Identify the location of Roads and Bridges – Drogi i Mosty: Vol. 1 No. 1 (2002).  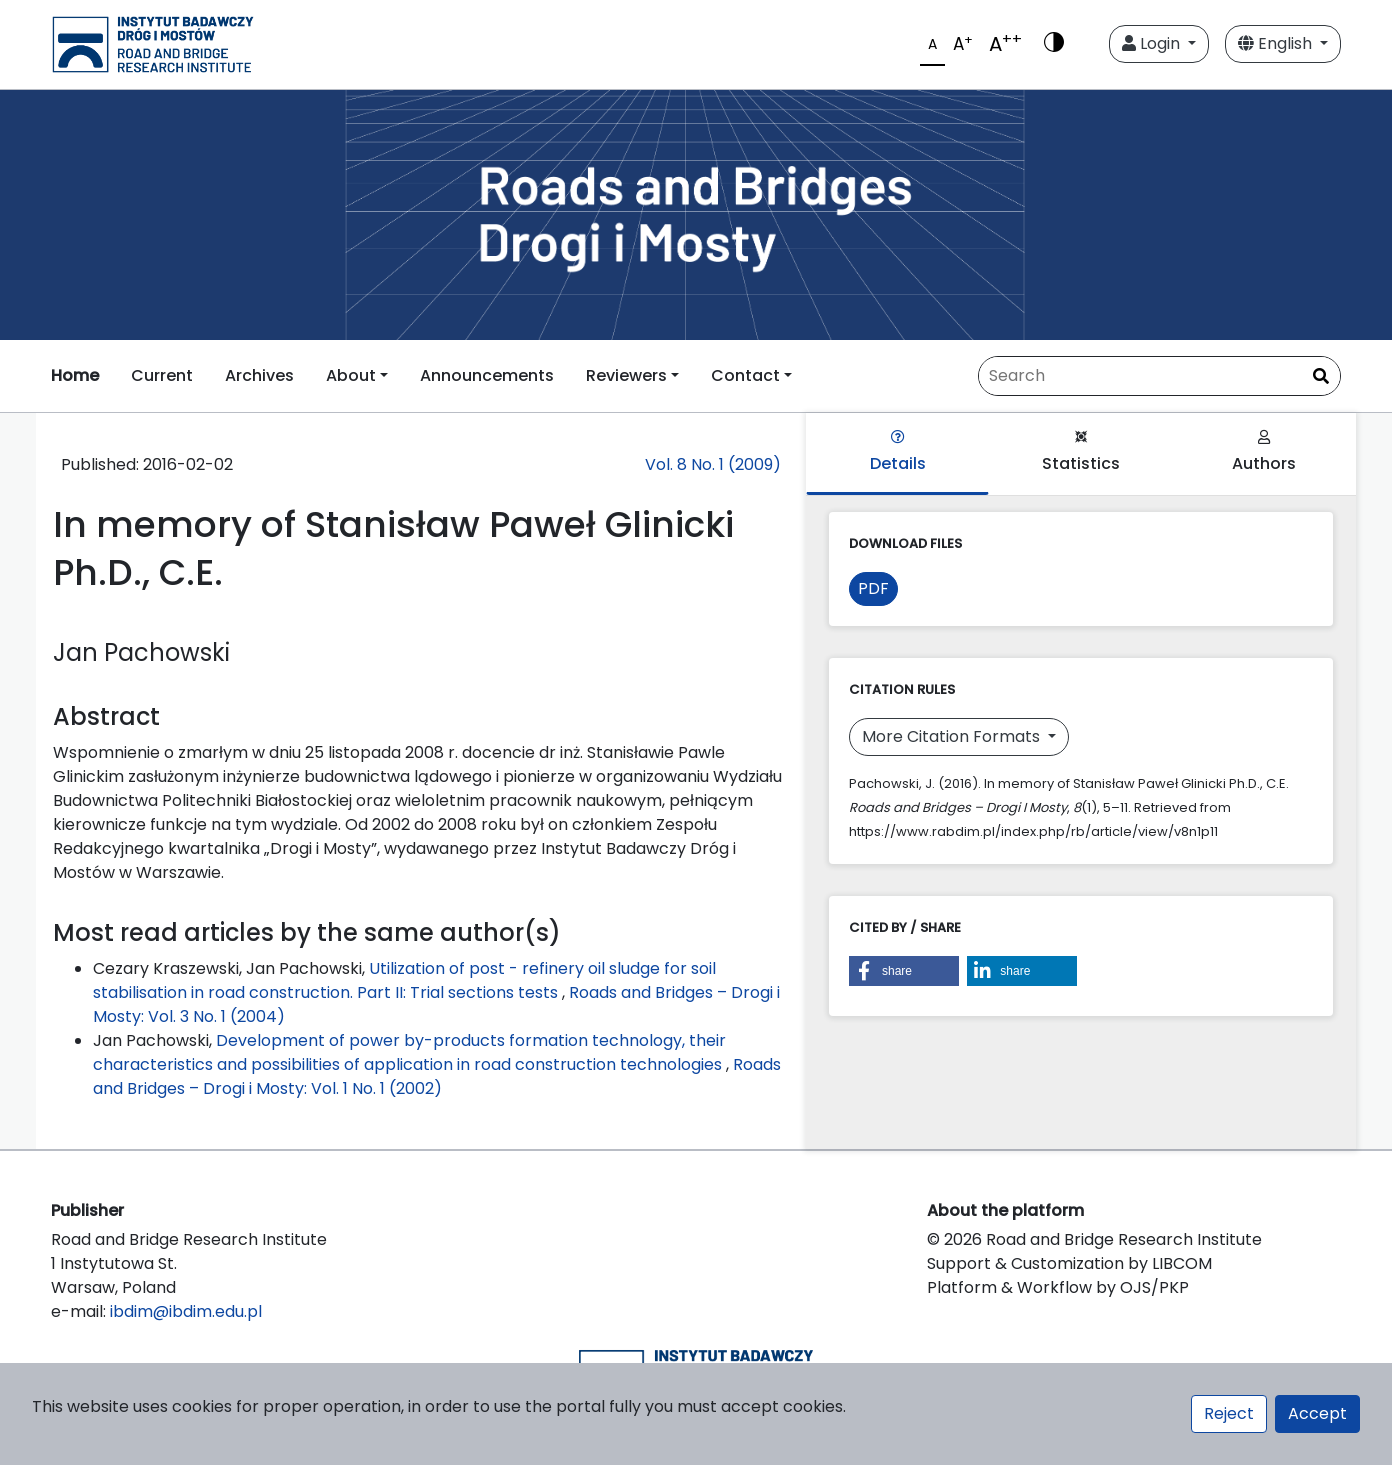
(437, 1076).